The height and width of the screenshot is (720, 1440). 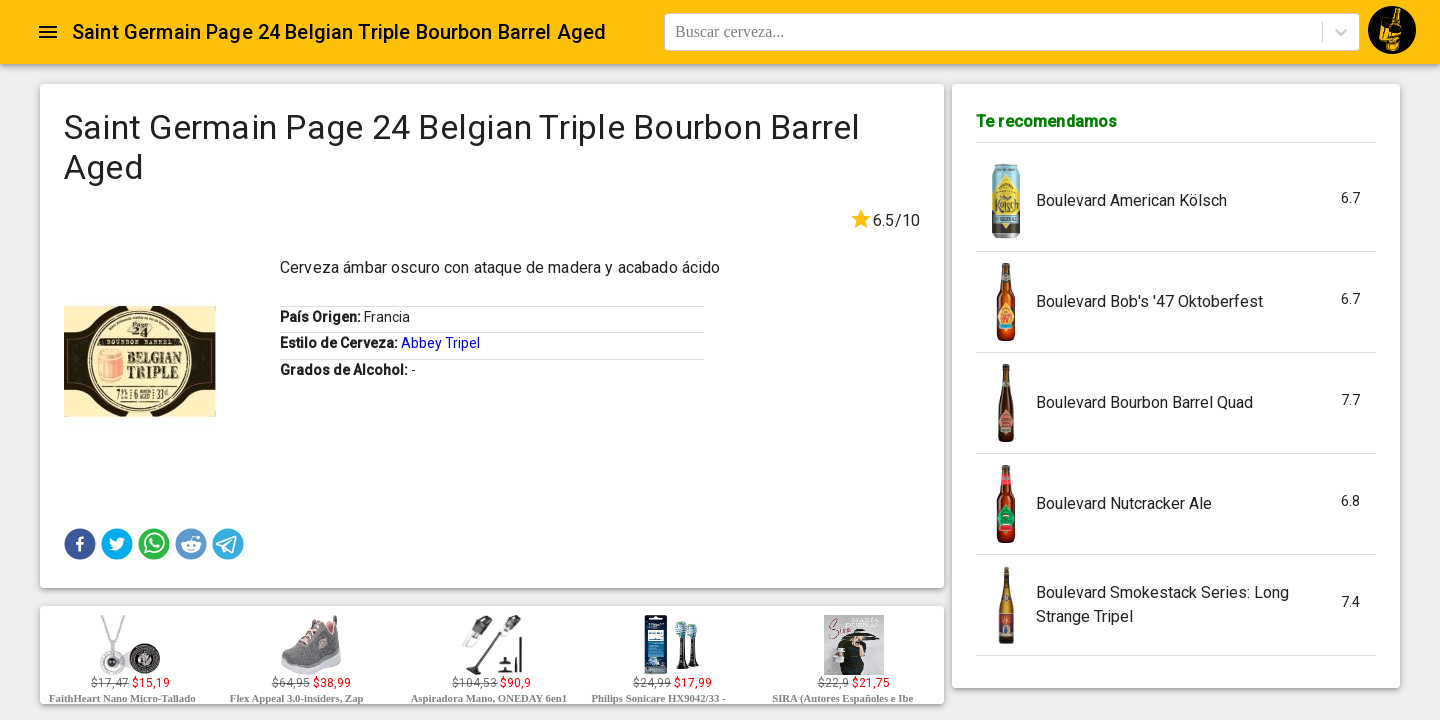 I want to click on [button], so click(x=80, y=544).